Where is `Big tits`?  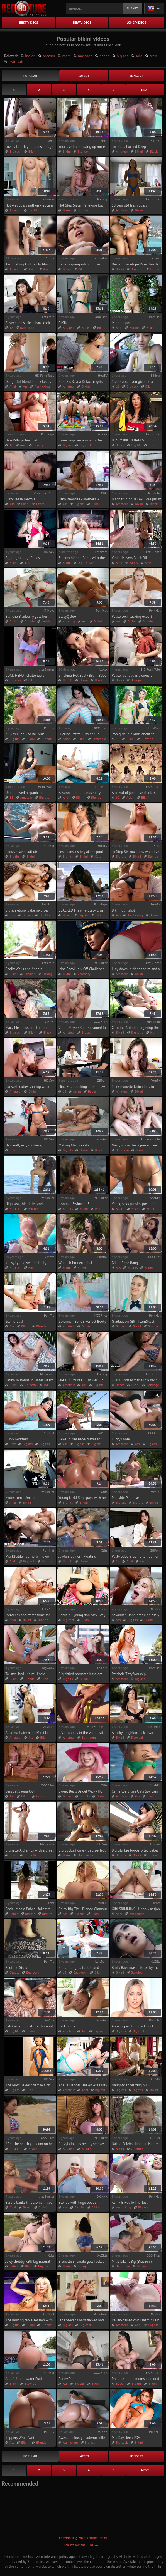 Big tits is located at coordinates (33, 210).